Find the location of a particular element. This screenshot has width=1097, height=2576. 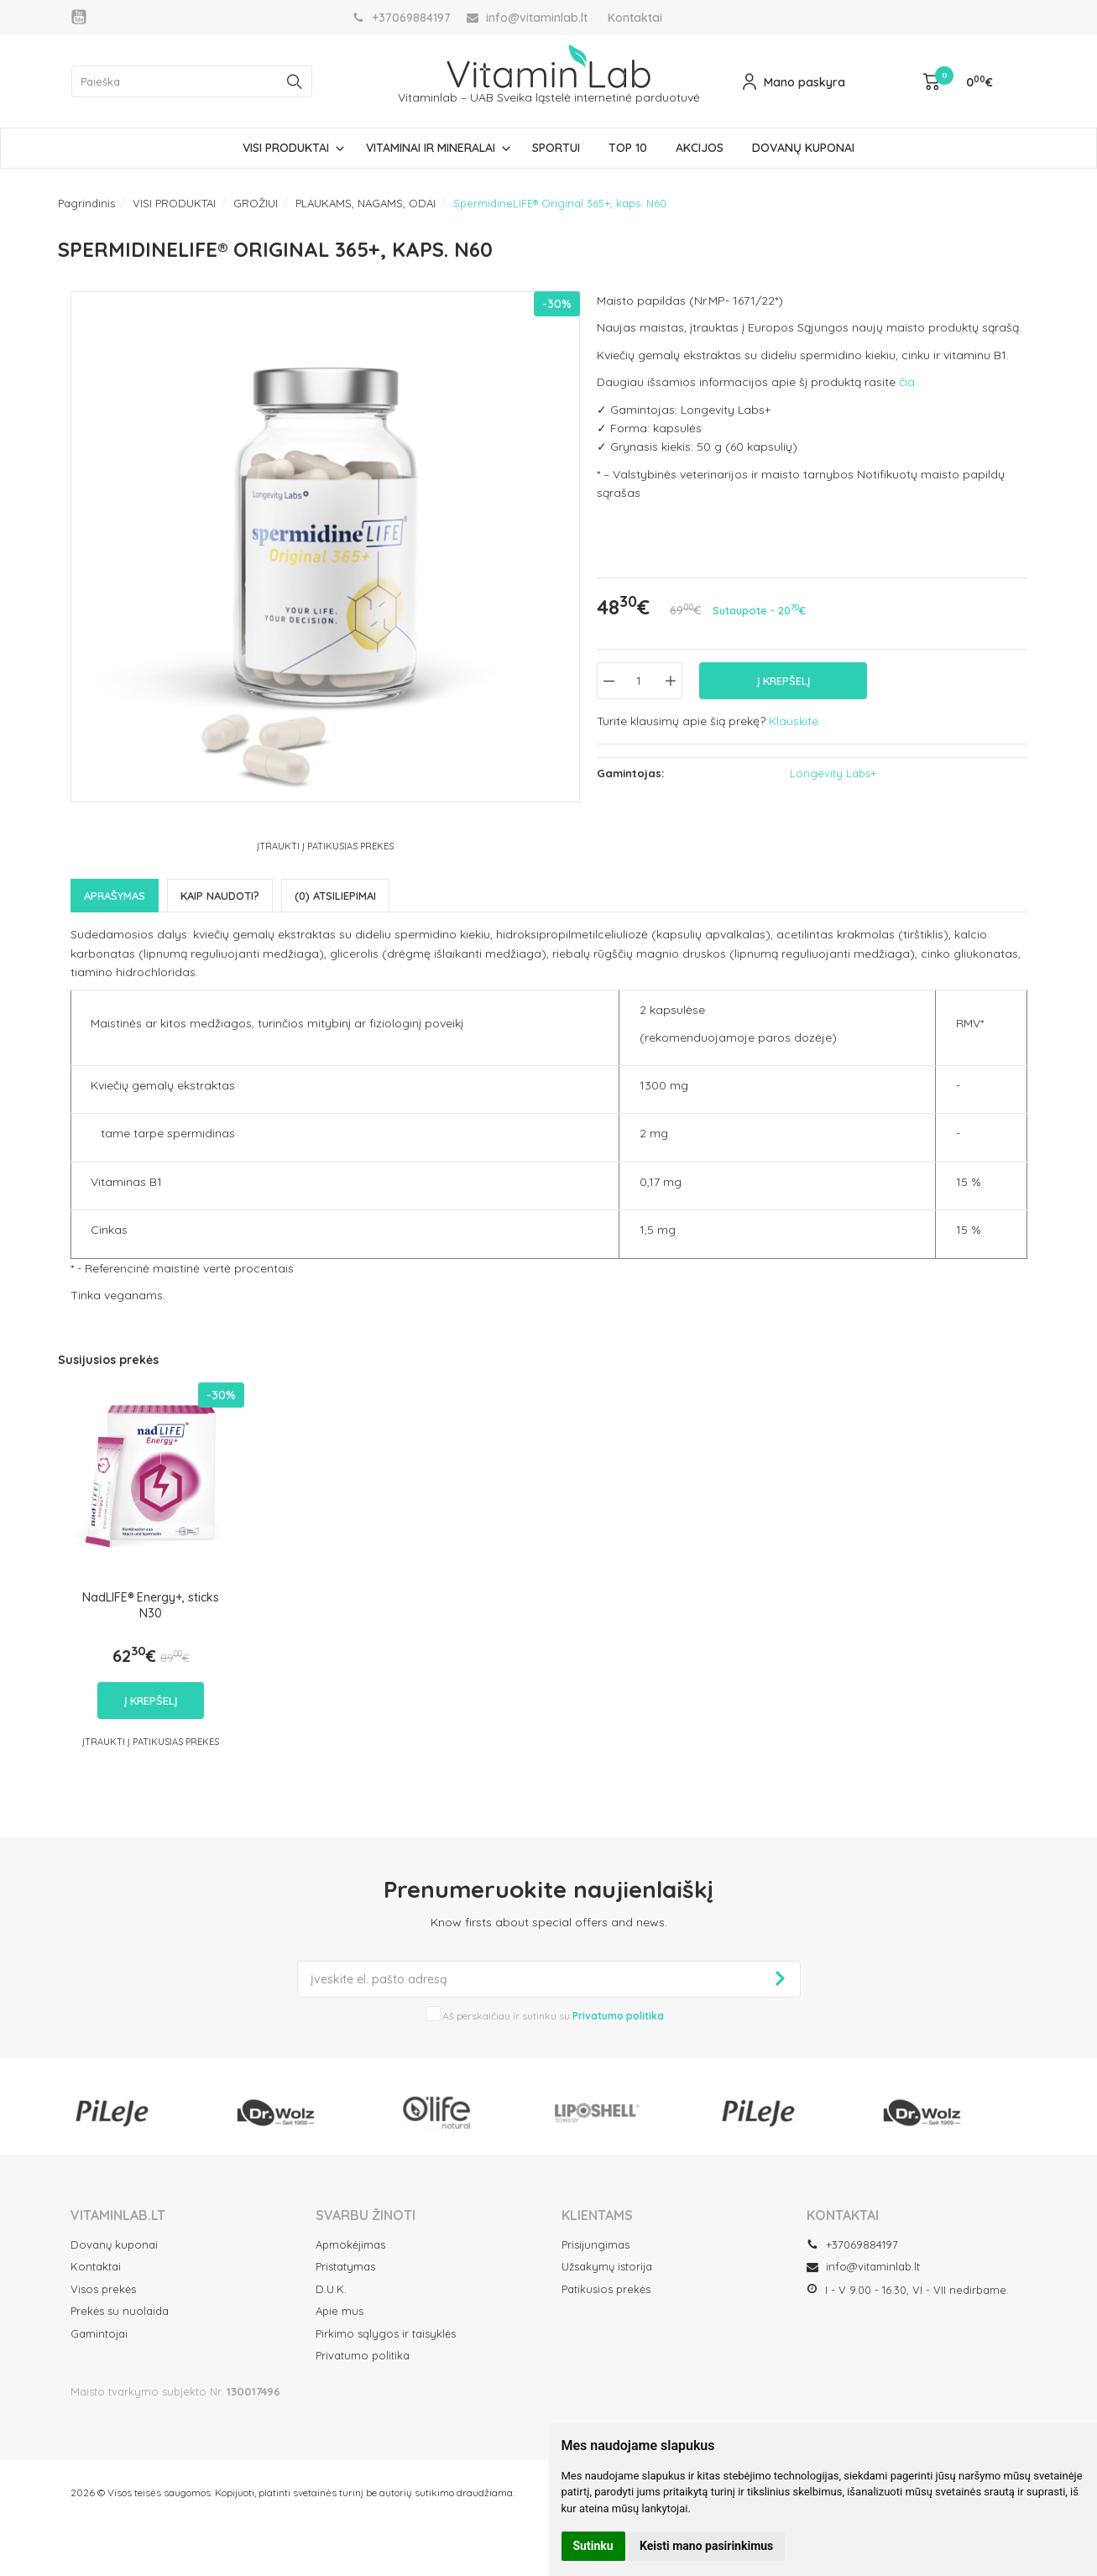

Privatumo politika is located at coordinates (363, 2355).